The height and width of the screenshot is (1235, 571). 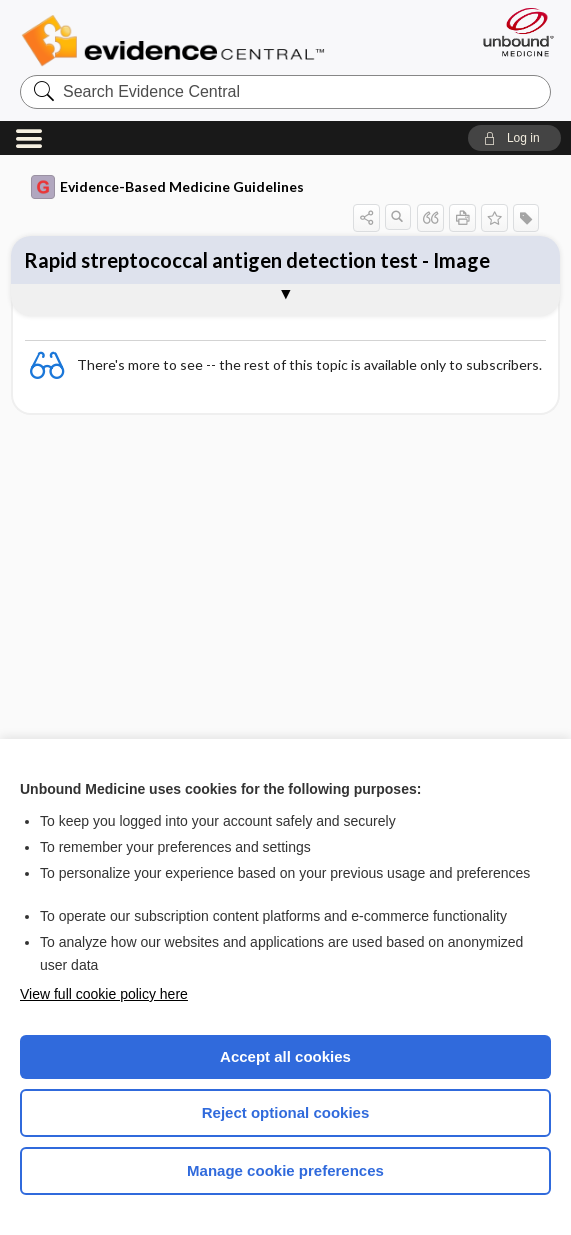 What do you see at coordinates (177, 41) in the screenshot?
I see `Evidence Central` at bounding box center [177, 41].